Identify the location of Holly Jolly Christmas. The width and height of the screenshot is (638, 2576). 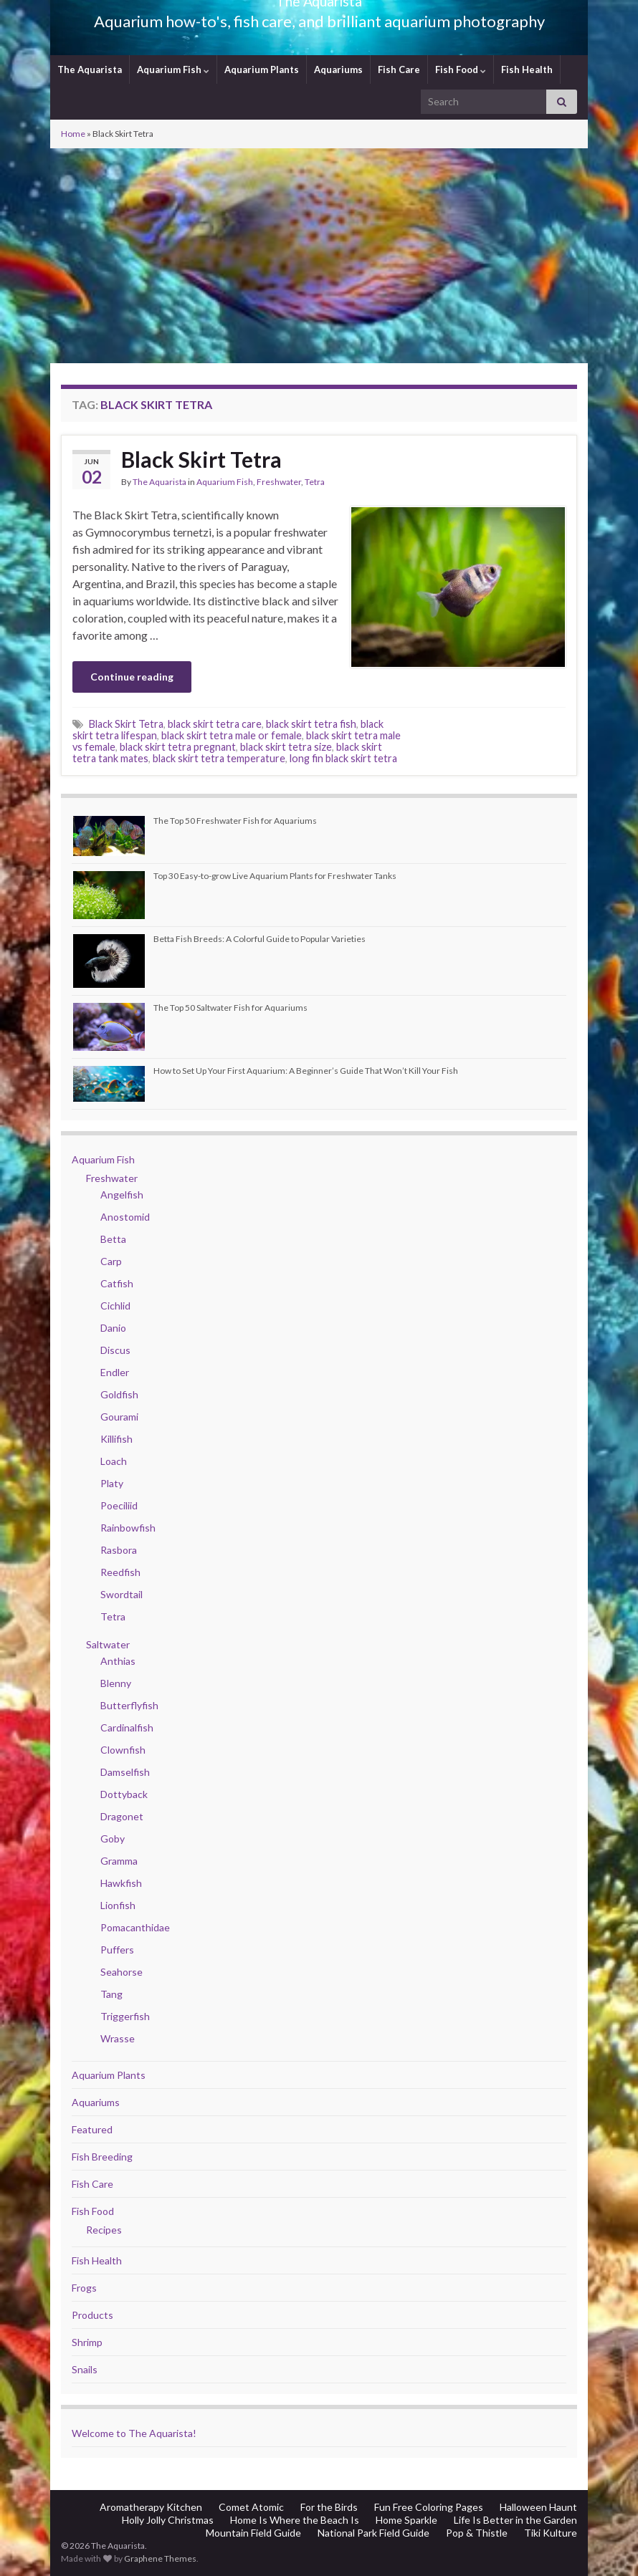
(168, 2520).